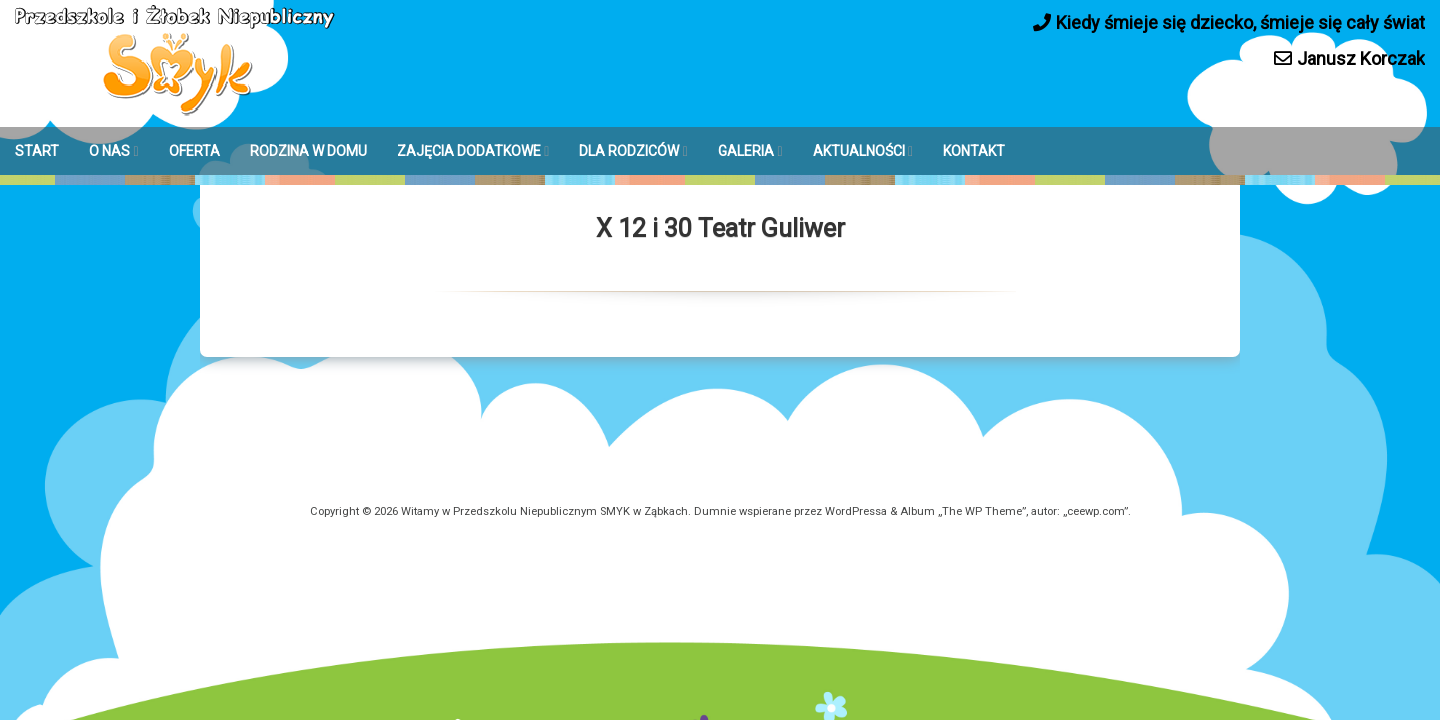 The width and height of the screenshot is (1440, 720). What do you see at coordinates (1095, 511) in the screenshot?
I see `ceewp.com` at bounding box center [1095, 511].